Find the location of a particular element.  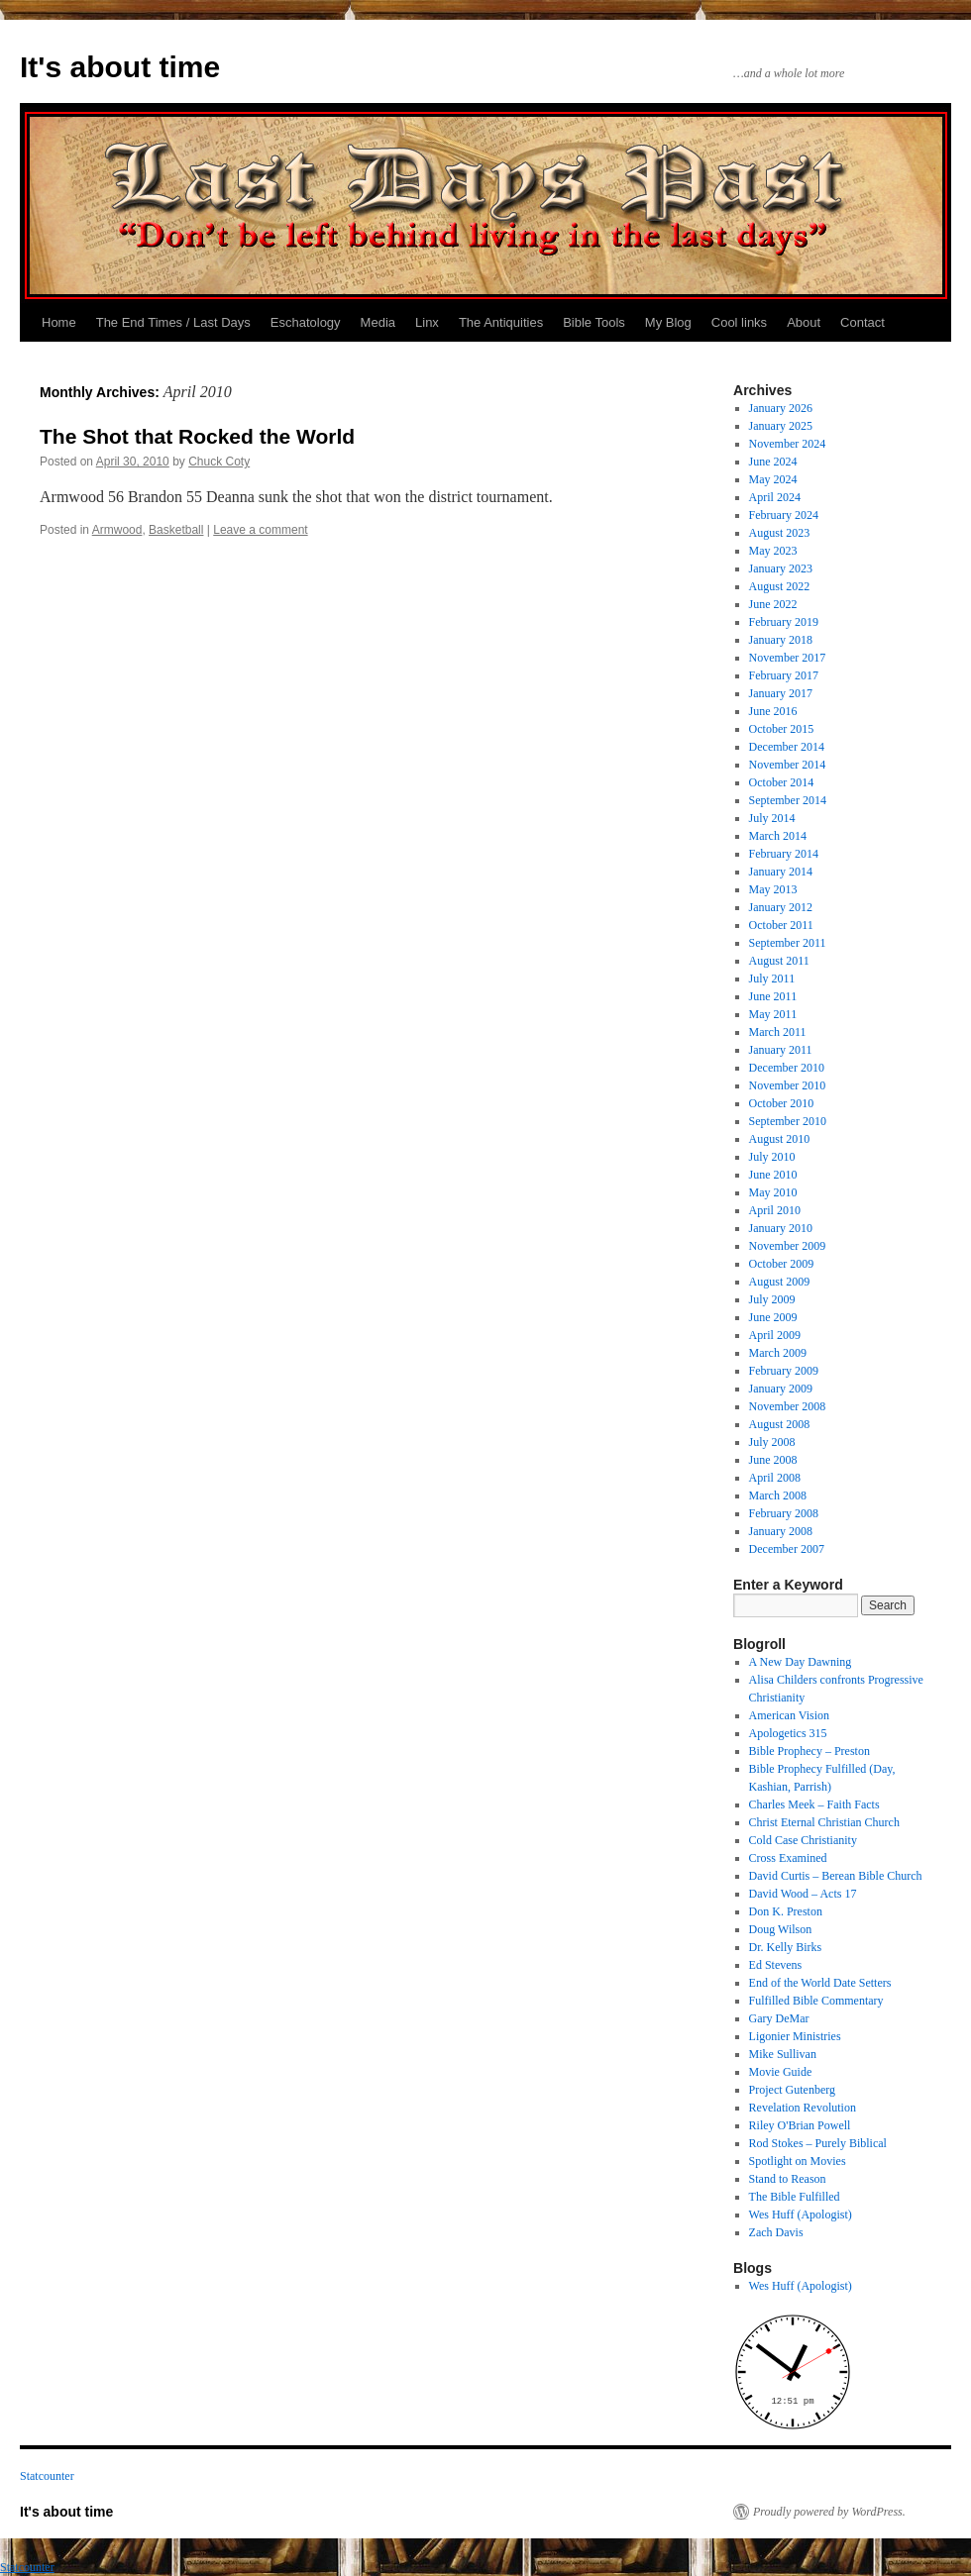

May 2010 is located at coordinates (773, 1192).